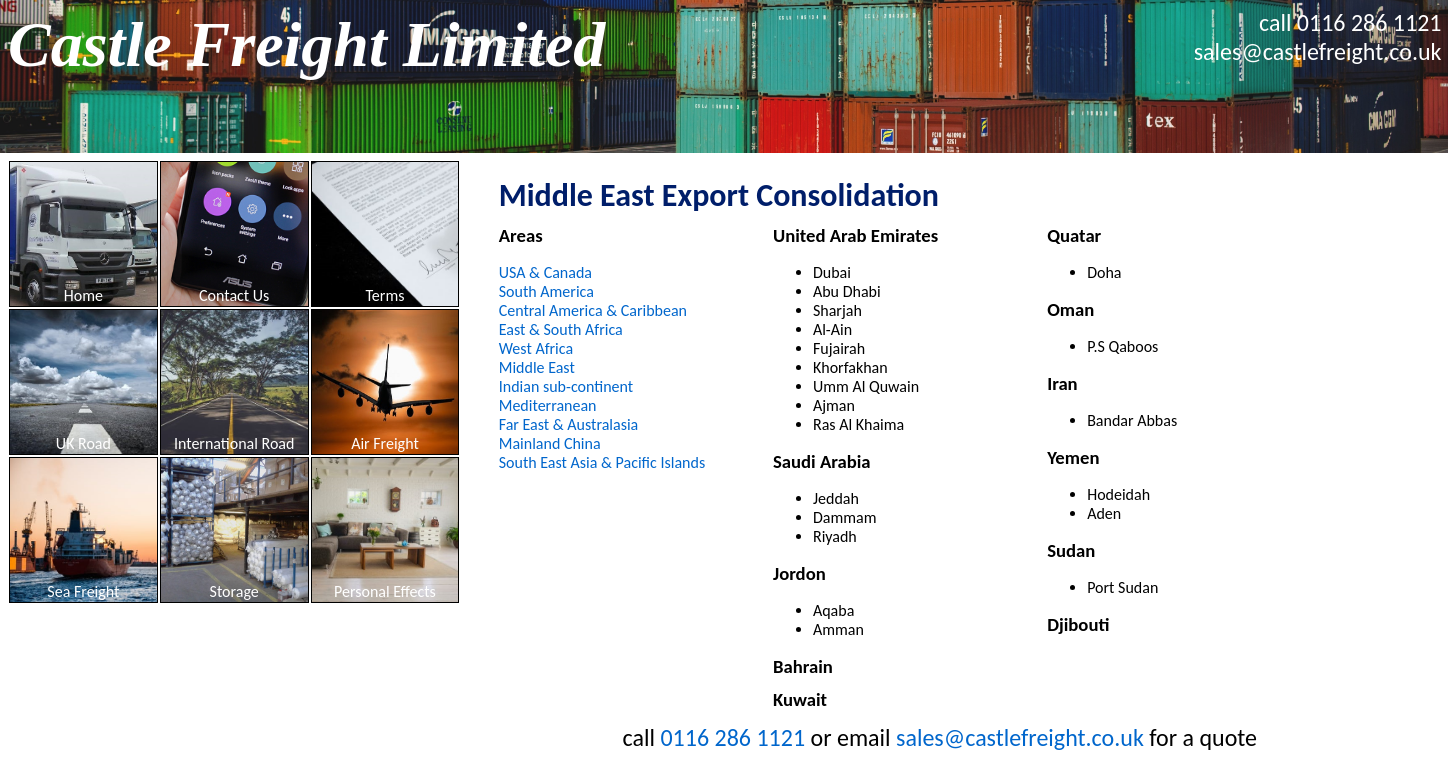 The width and height of the screenshot is (1448, 760). I want to click on Contact Us, so click(234, 295).